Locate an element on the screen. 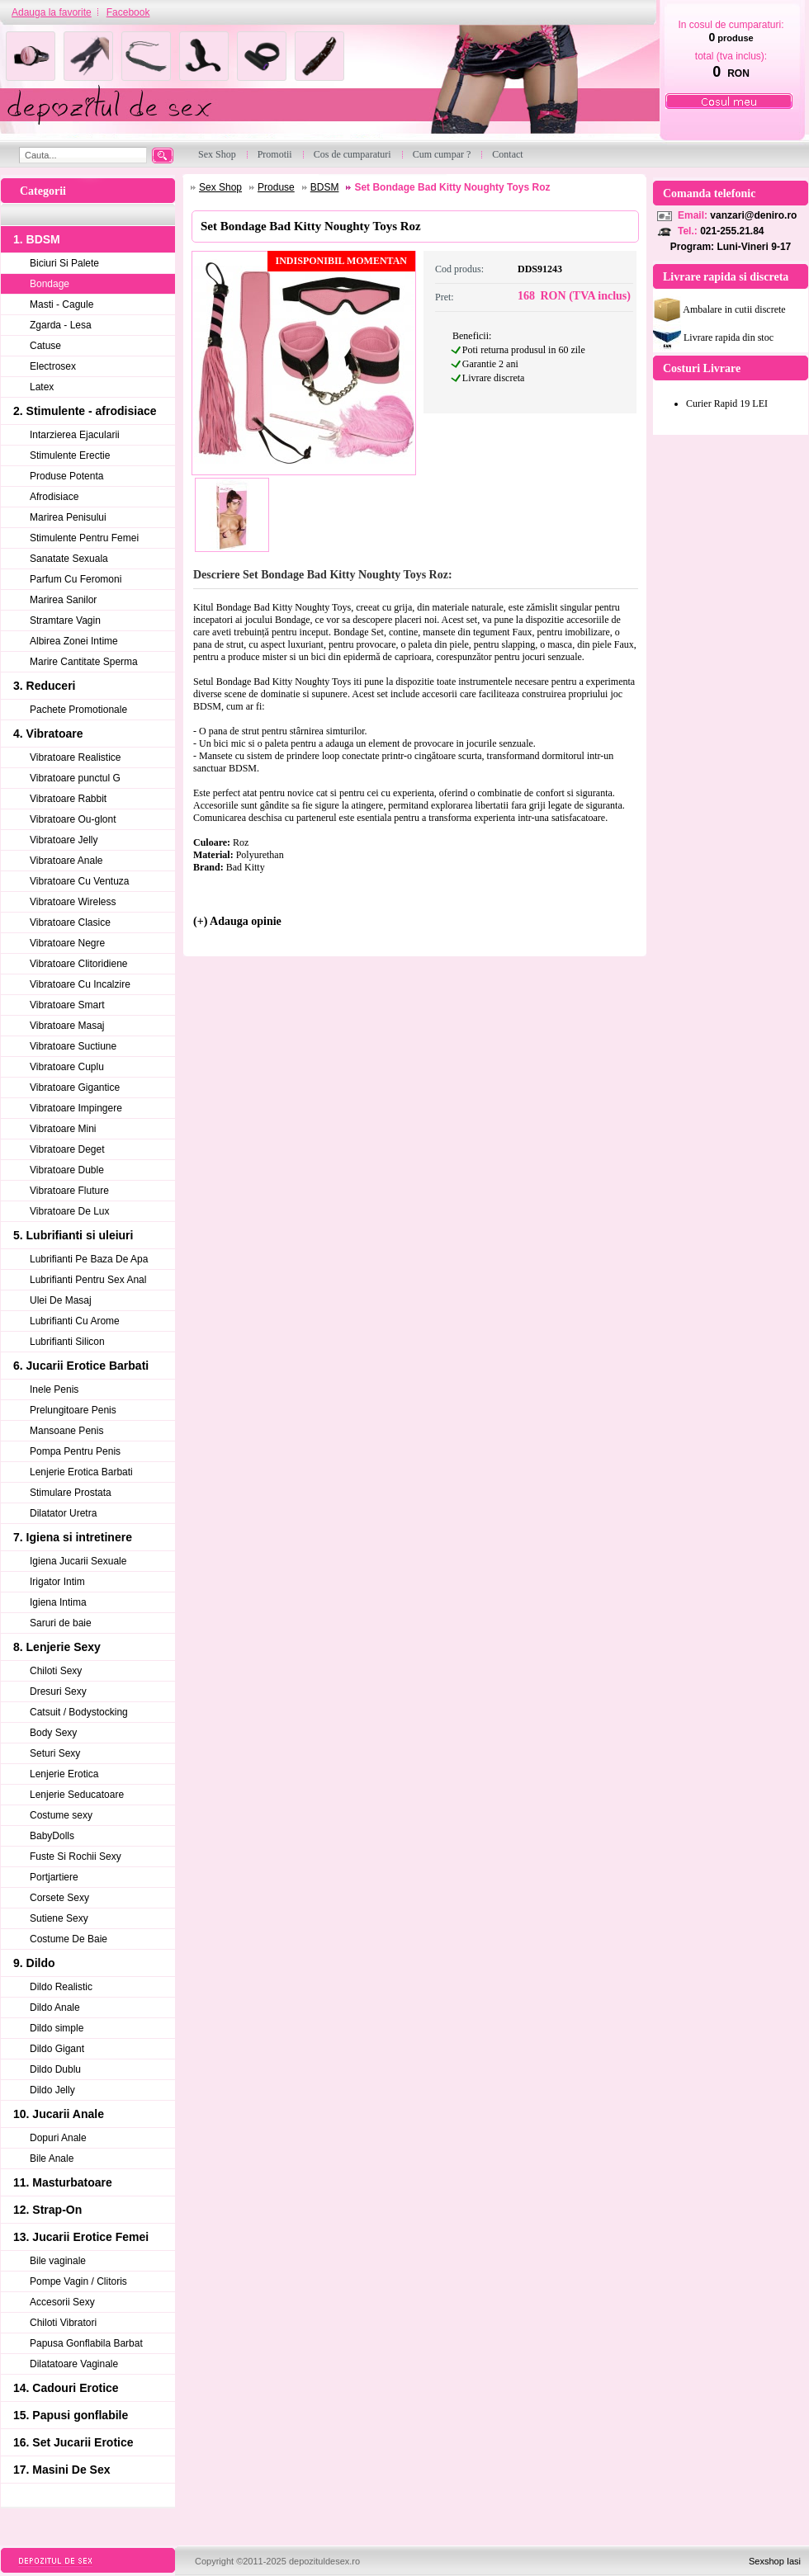 The image size is (809, 2576). Dresuri Sexy is located at coordinates (58, 1691).